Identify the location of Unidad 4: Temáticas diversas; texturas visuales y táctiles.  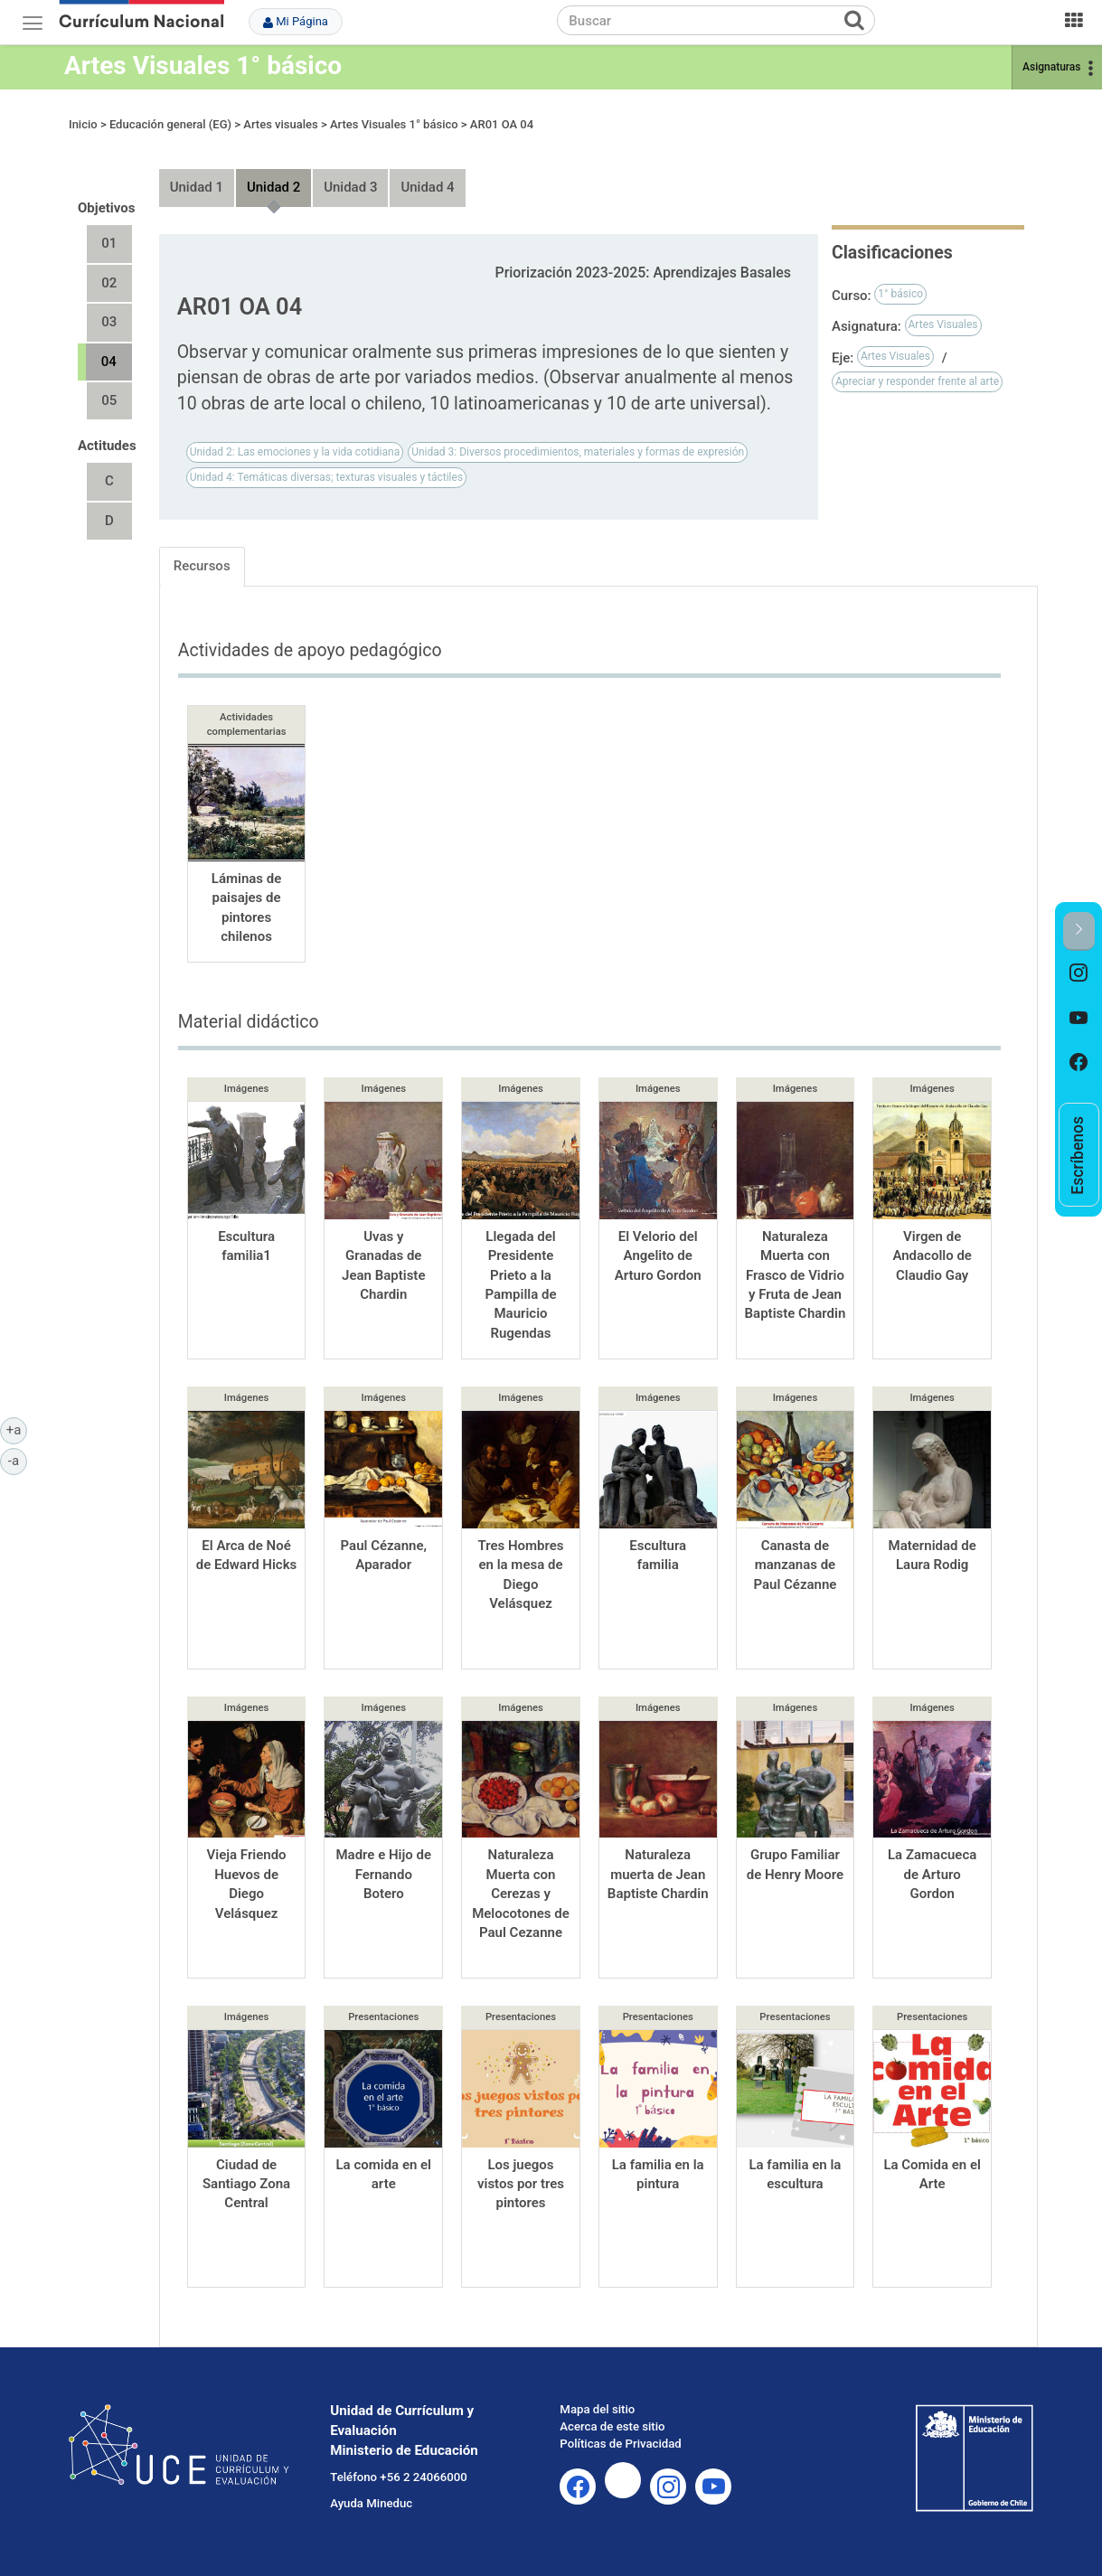
(326, 477).